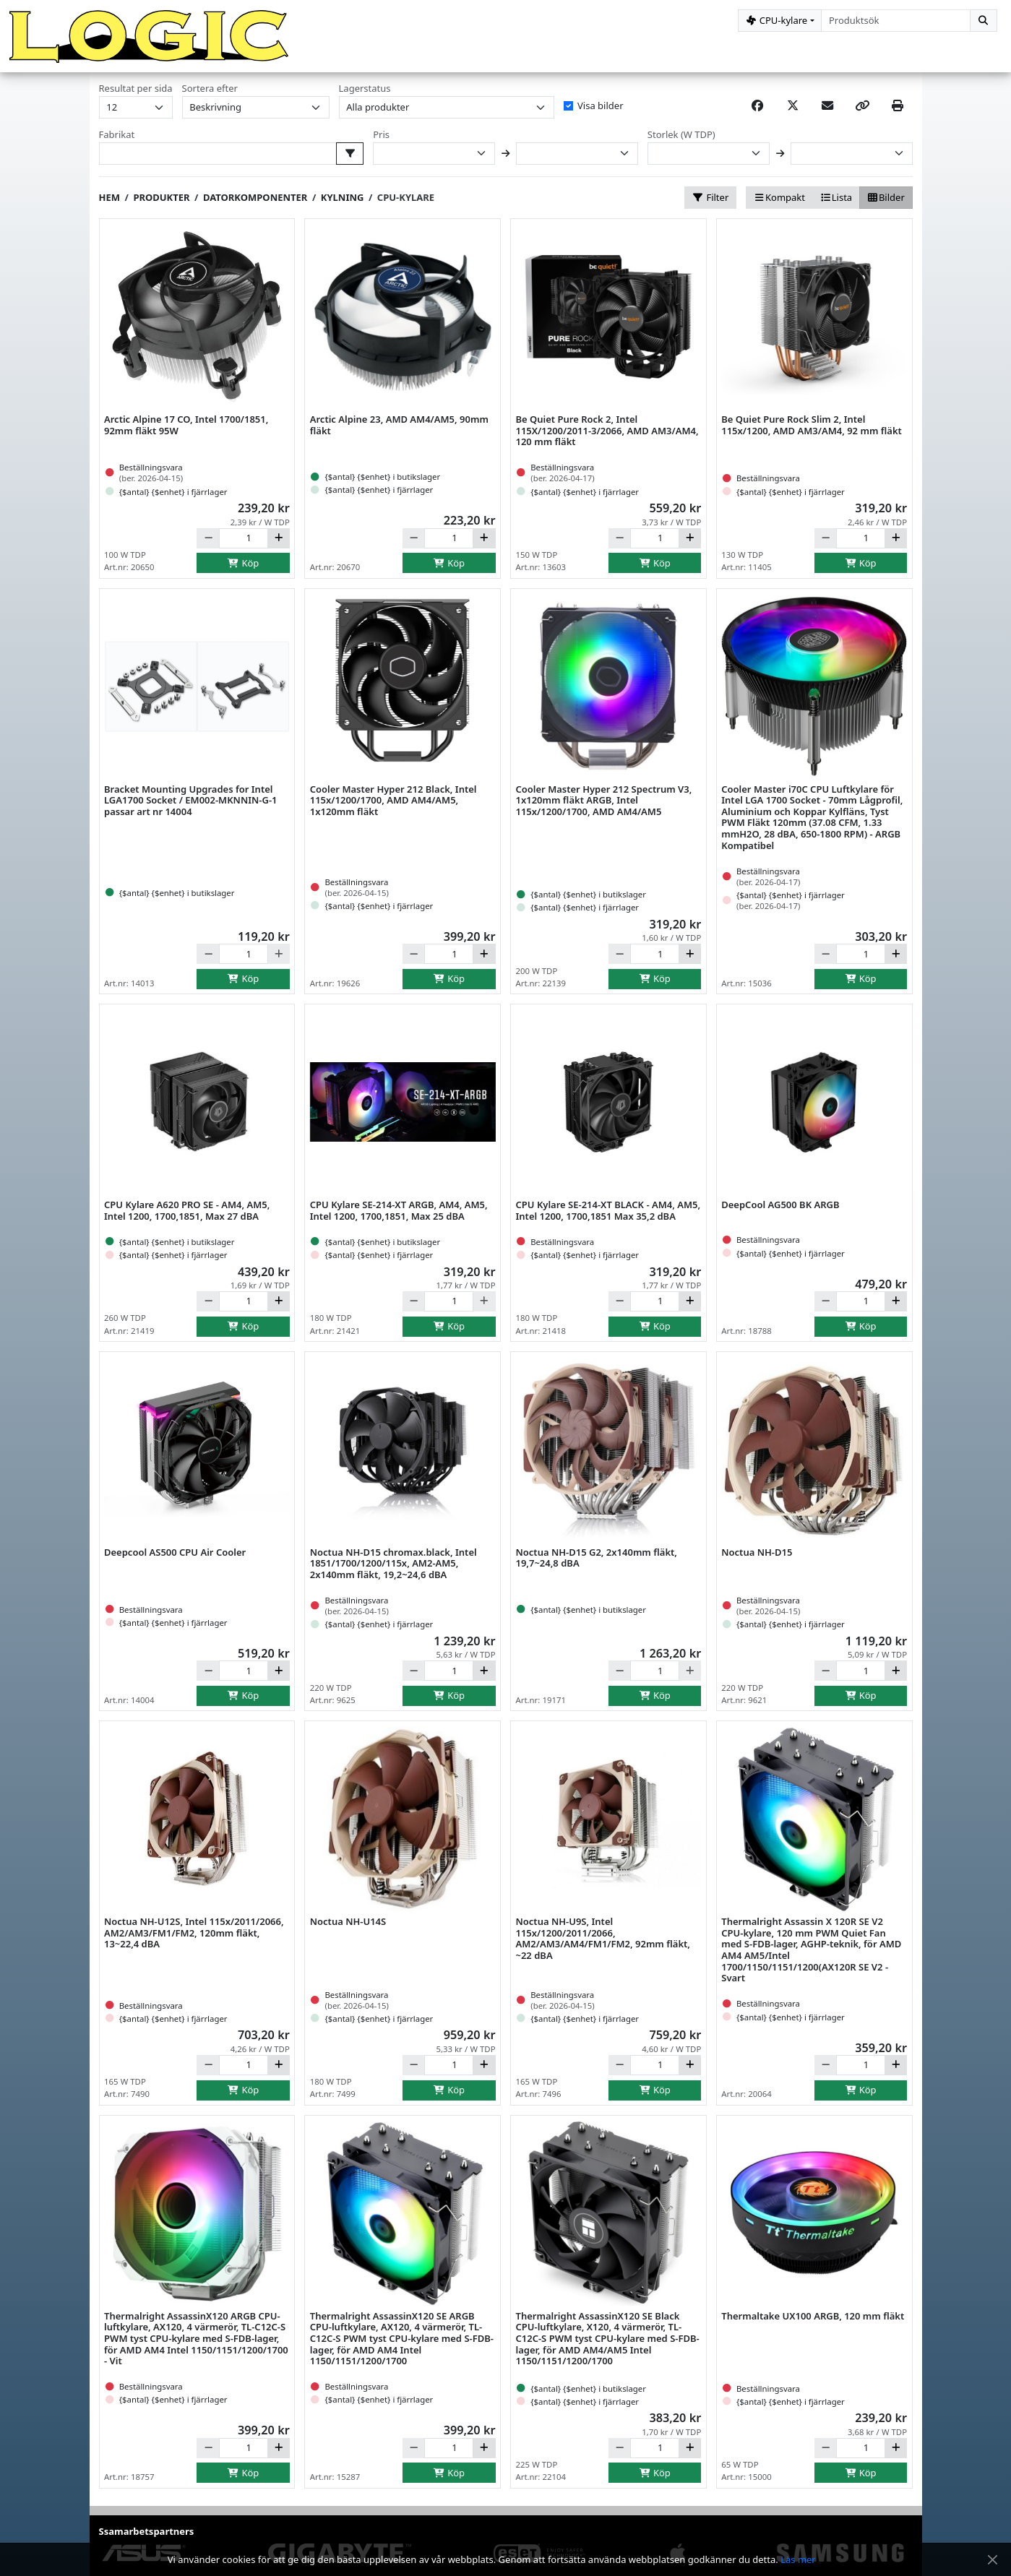  I want to click on Köp, so click(243, 570).